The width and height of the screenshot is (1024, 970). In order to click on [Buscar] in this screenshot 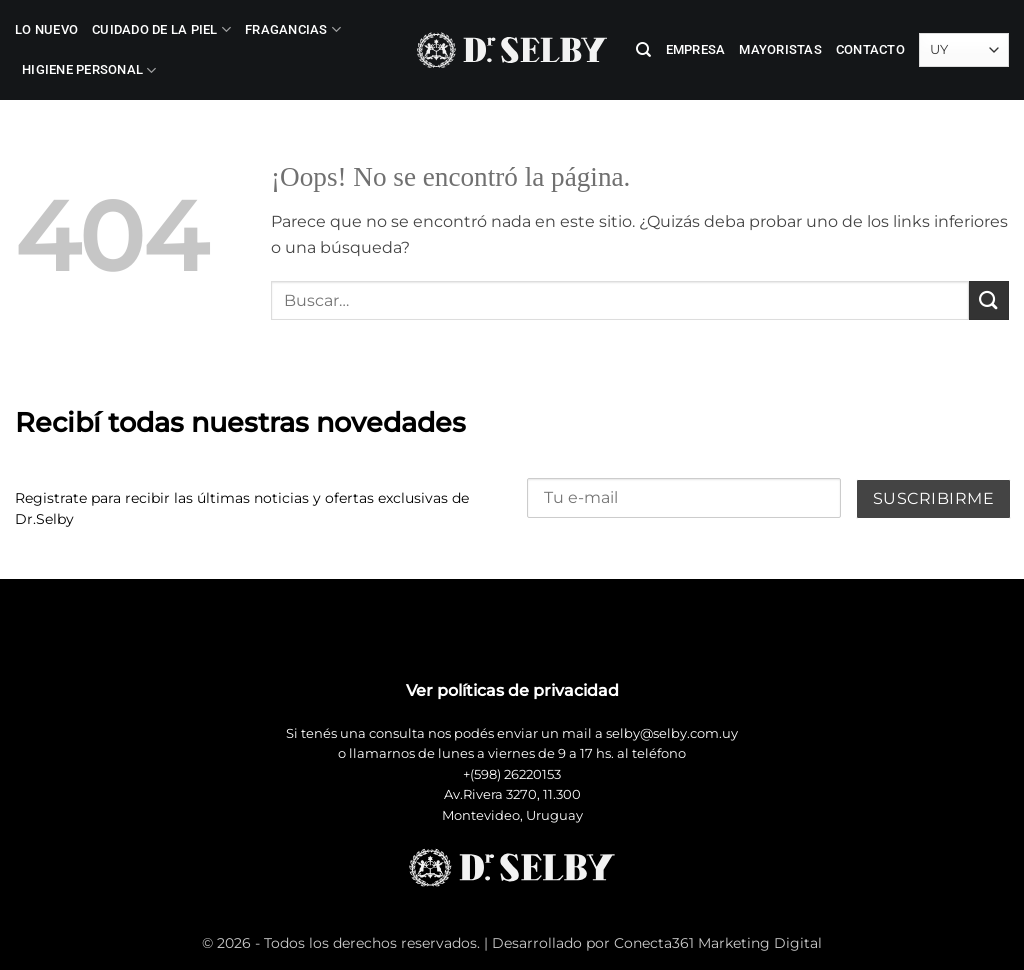, I will do `click(643, 50)`.